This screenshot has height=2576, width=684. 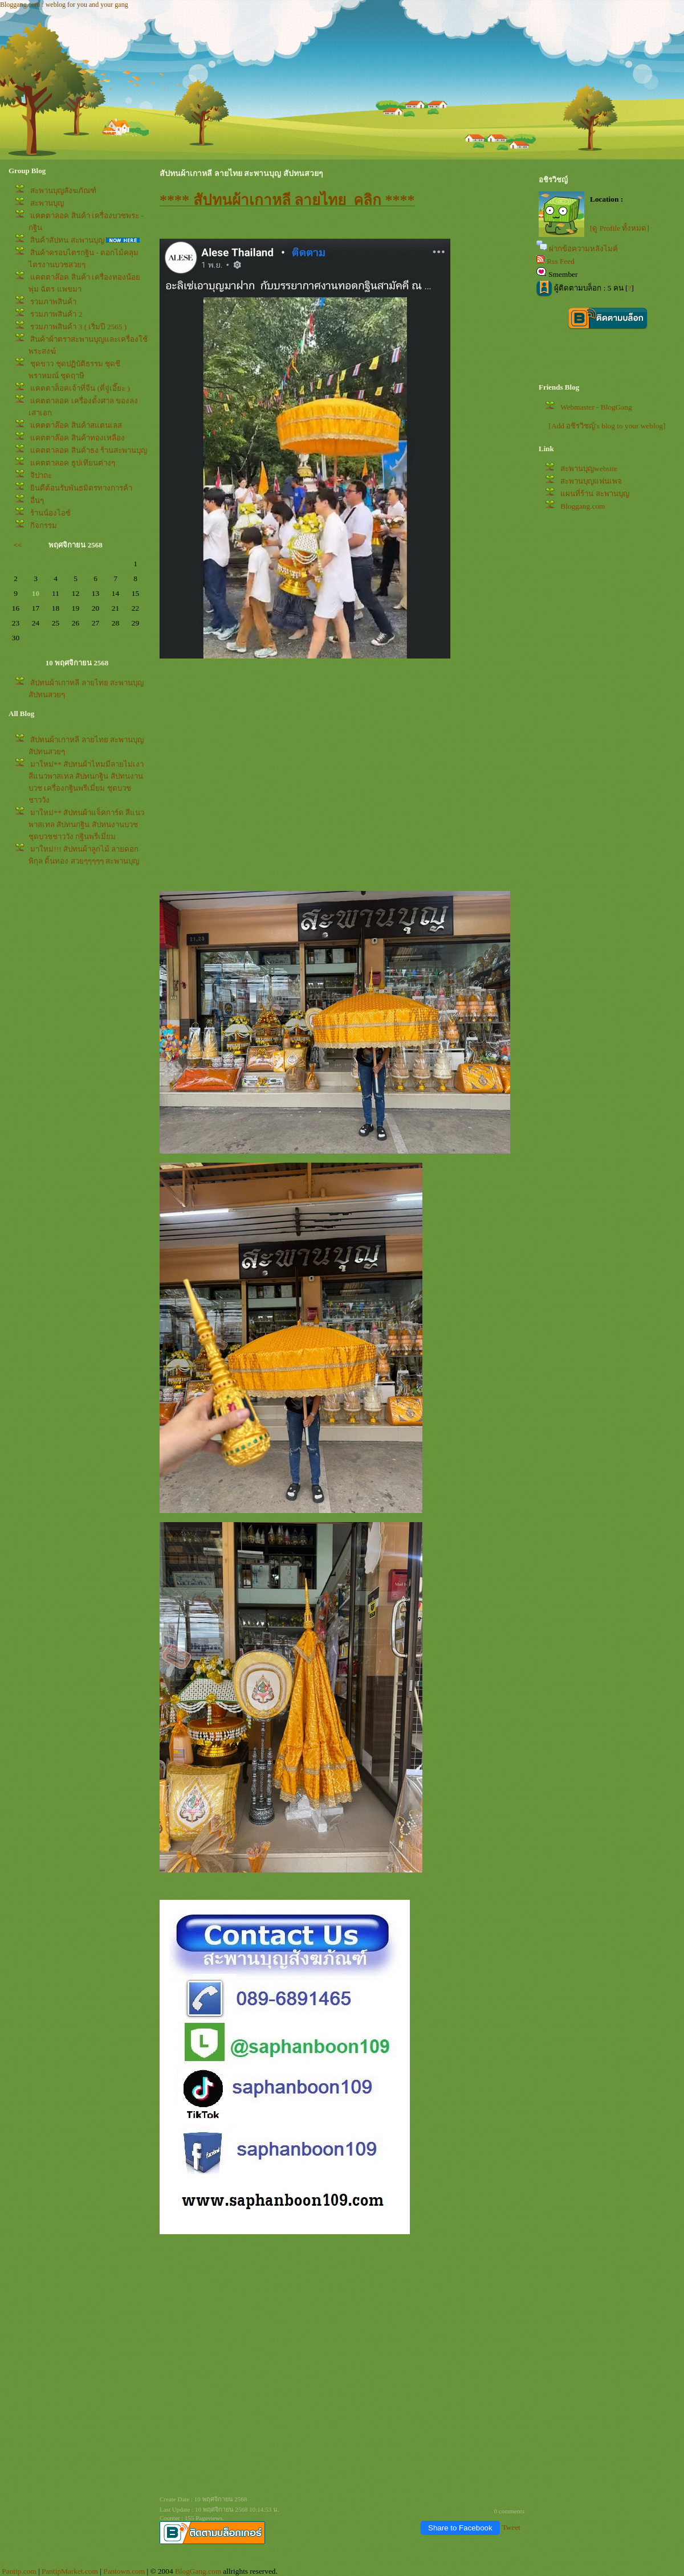 I want to click on Pantip.com, so click(x=19, y=2571).